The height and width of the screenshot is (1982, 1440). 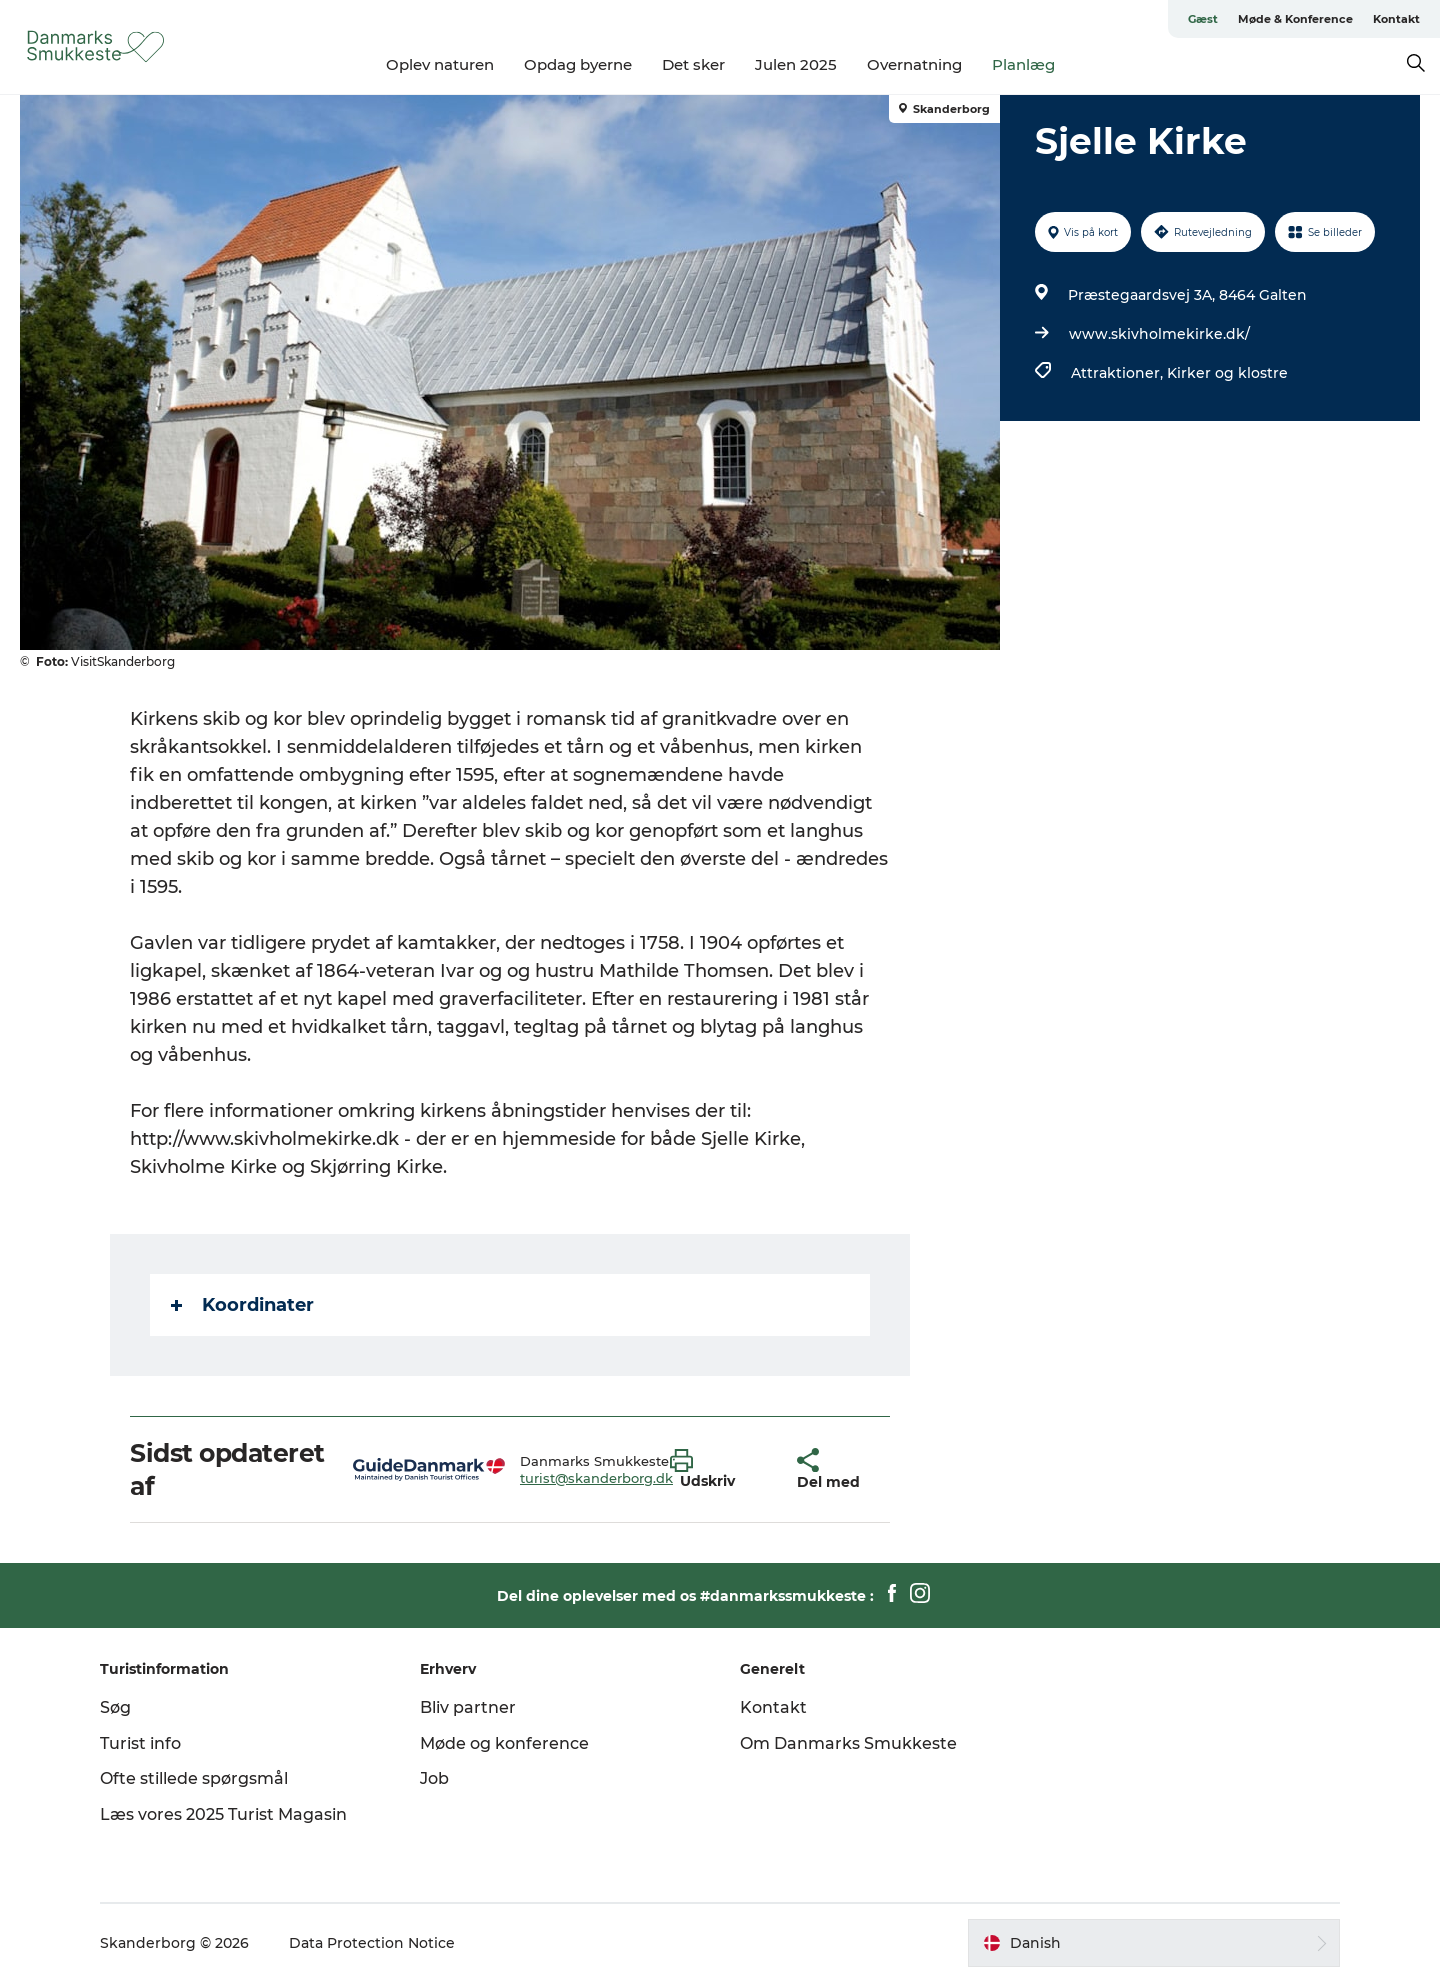 What do you see at coordinates (372, 1943) in the screenshot?
I see `Data Protection Notice` at bounding box center [372, 1943].